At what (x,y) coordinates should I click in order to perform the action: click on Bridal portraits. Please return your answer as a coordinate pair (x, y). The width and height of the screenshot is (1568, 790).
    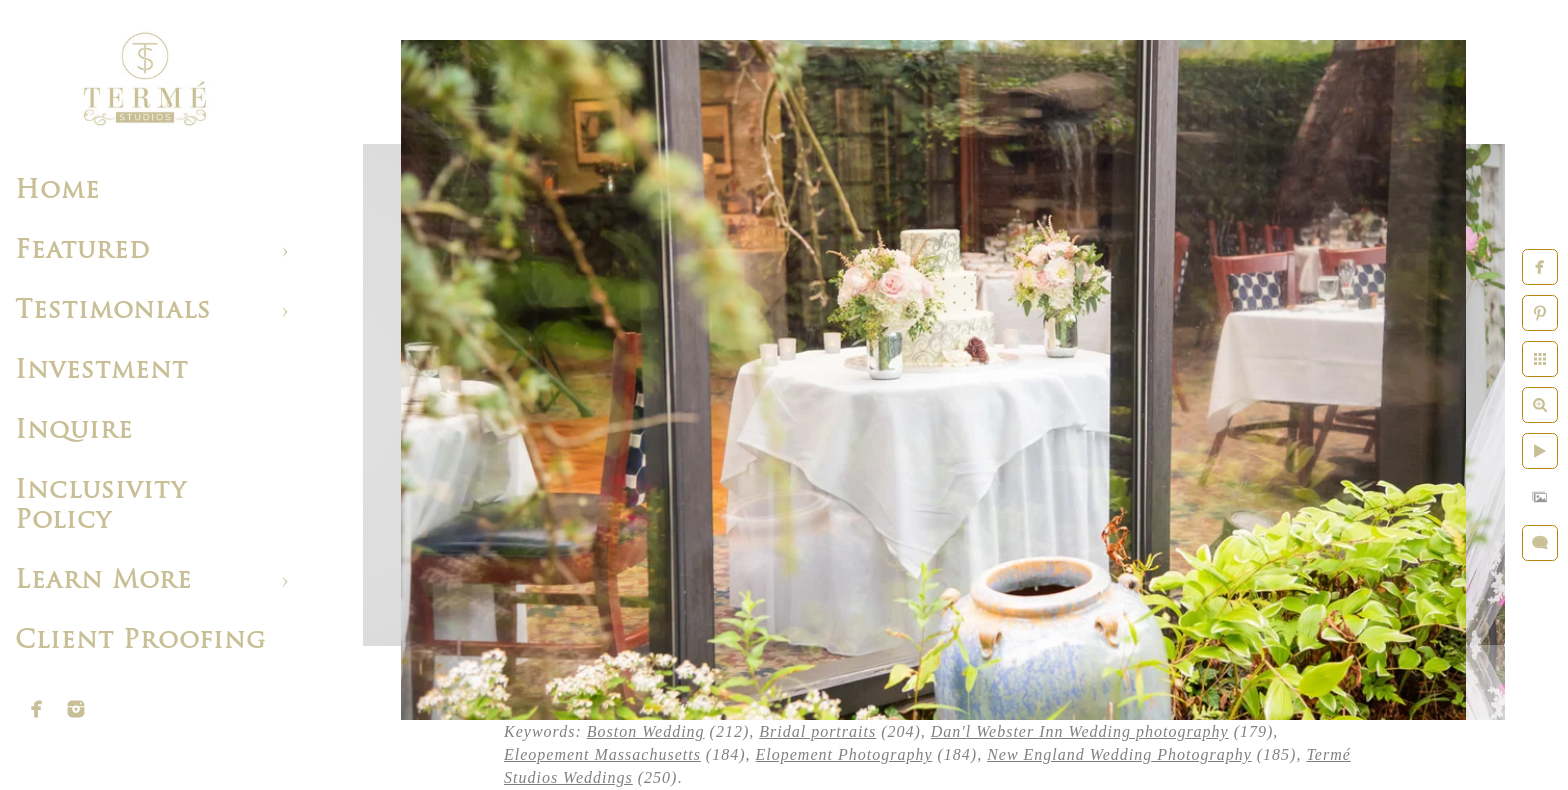
    Looking at the image, I should click on (817, 731).